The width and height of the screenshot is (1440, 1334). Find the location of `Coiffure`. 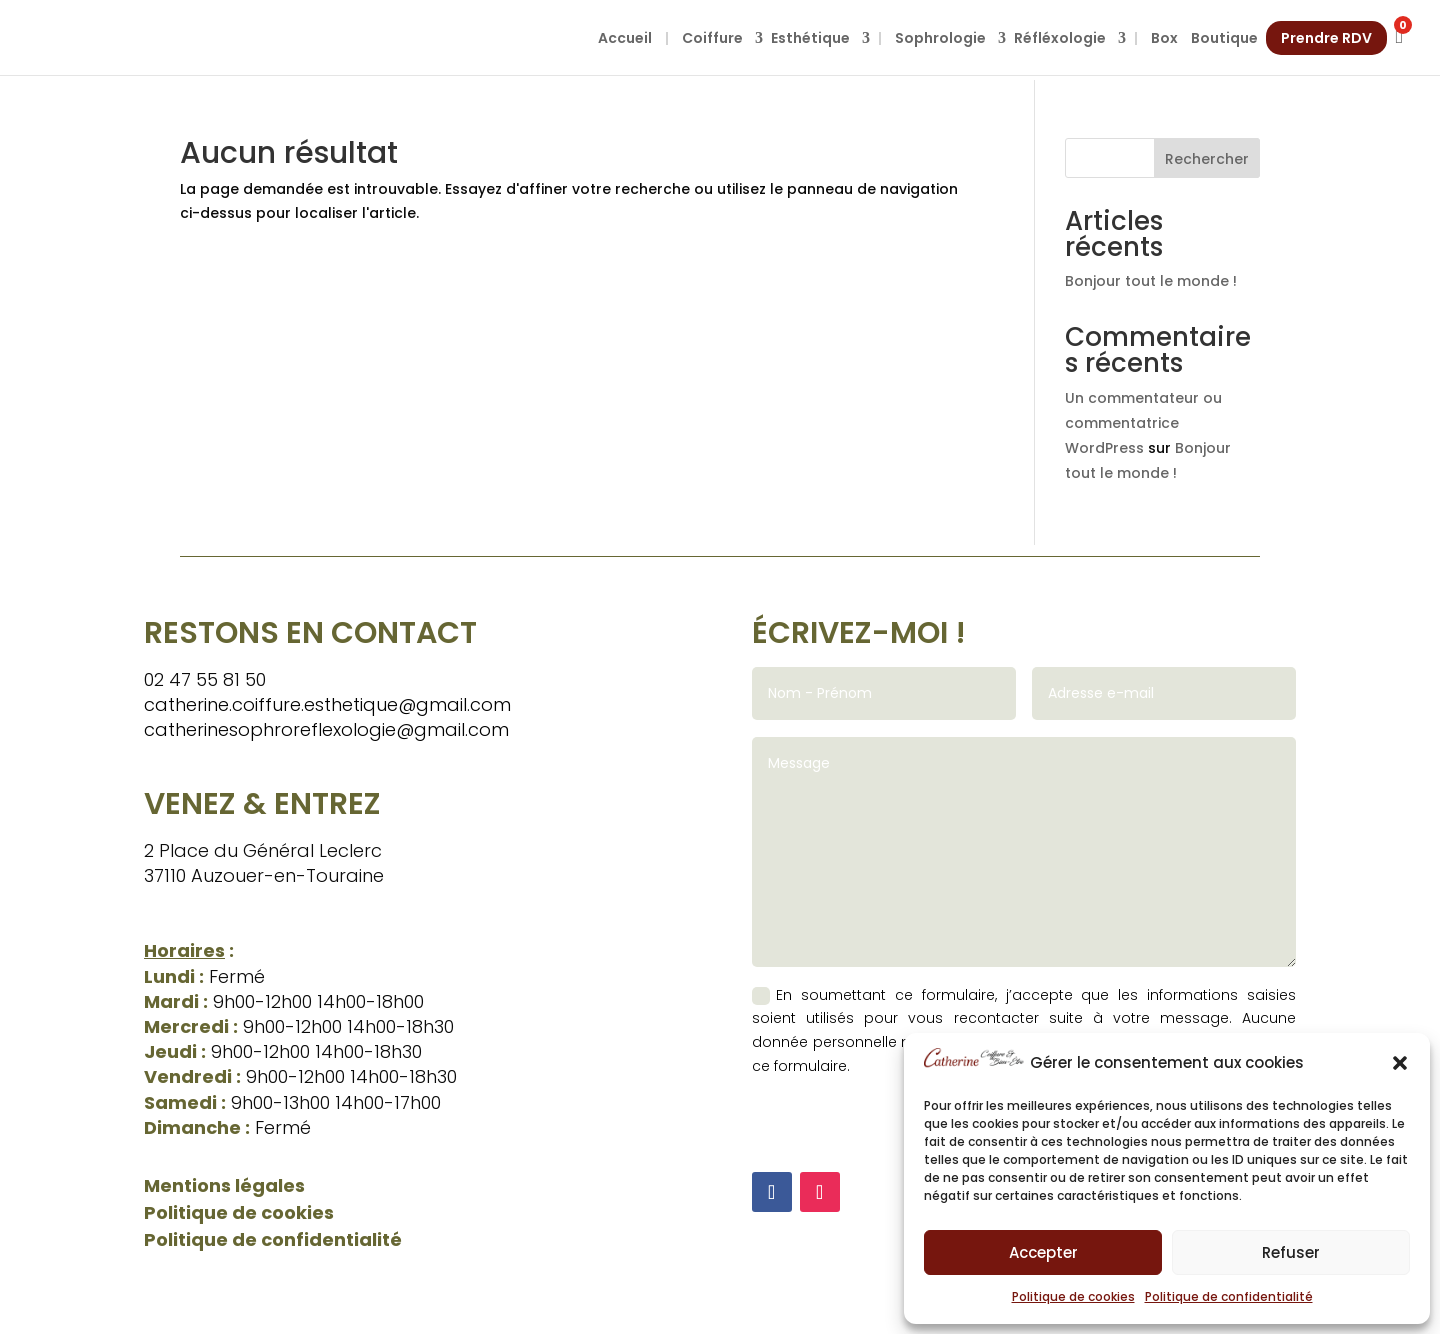

Coiffure is located at coordinates (712, 38).